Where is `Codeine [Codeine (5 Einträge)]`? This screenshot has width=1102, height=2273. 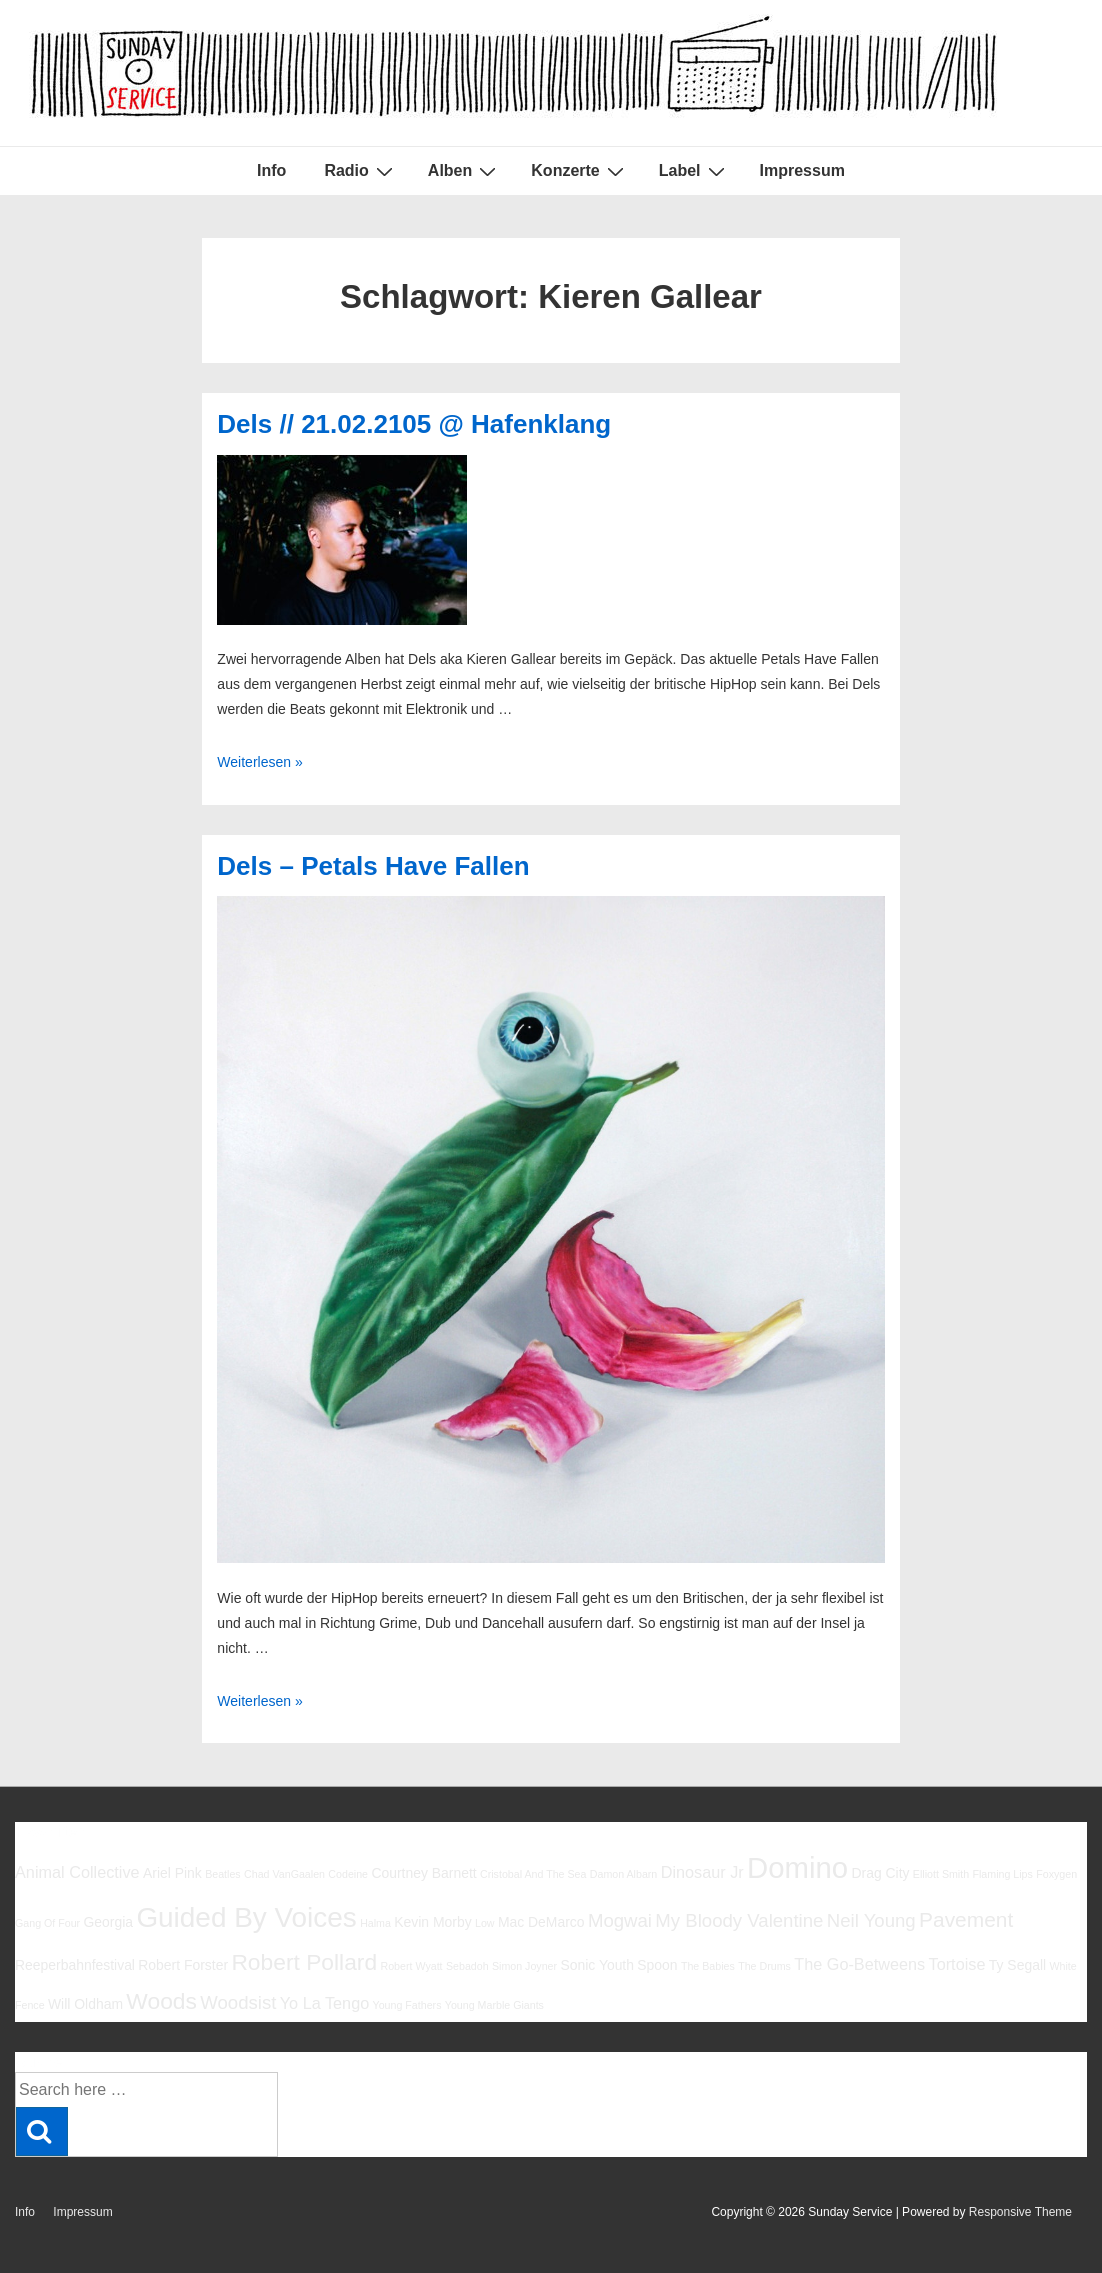 Codeine [Codeine (5 Einträge)] is located at coordinates (348, 1874).